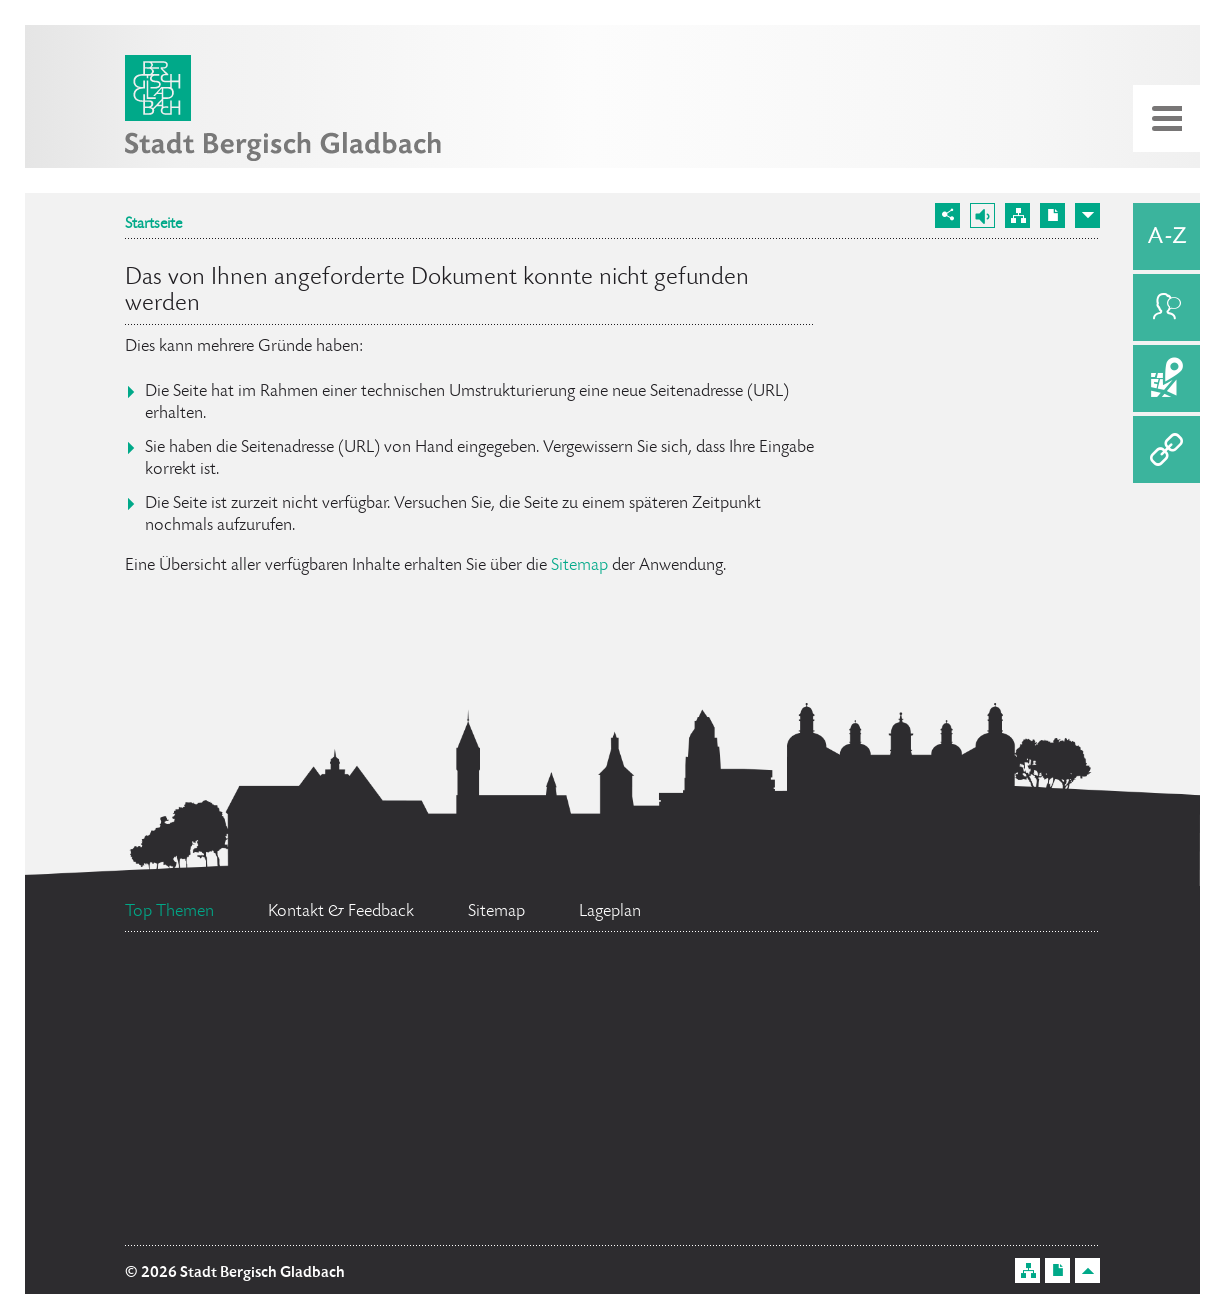  Describe the element at coordinates (246, 1220) in the screenshot. I see `Ehrenamtskarte` at that location.